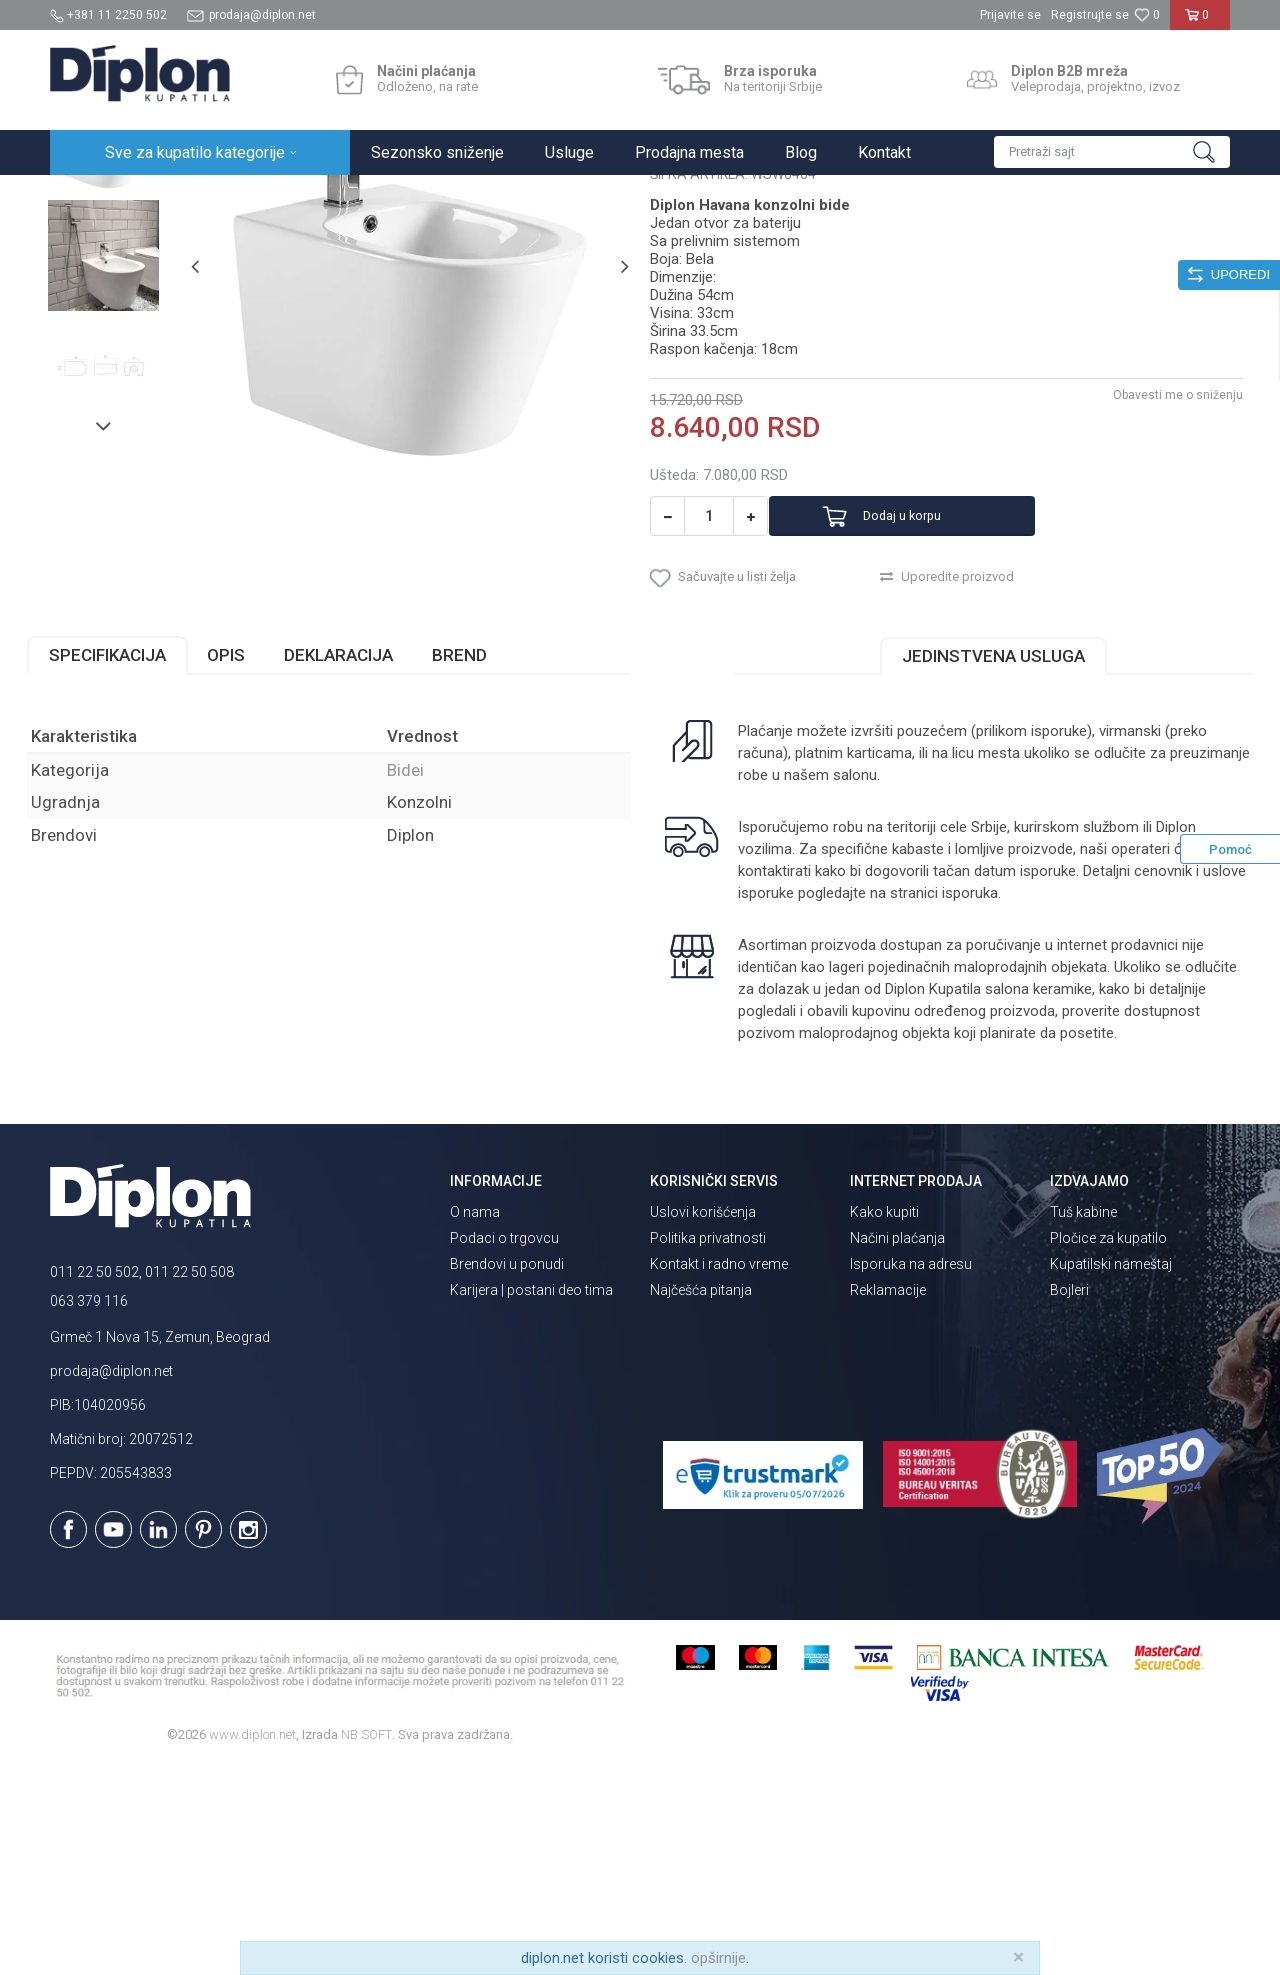 The width and height of the screenshot is (1280, 1975). I want to click on Sve za kupatilo, so click(197, 196).